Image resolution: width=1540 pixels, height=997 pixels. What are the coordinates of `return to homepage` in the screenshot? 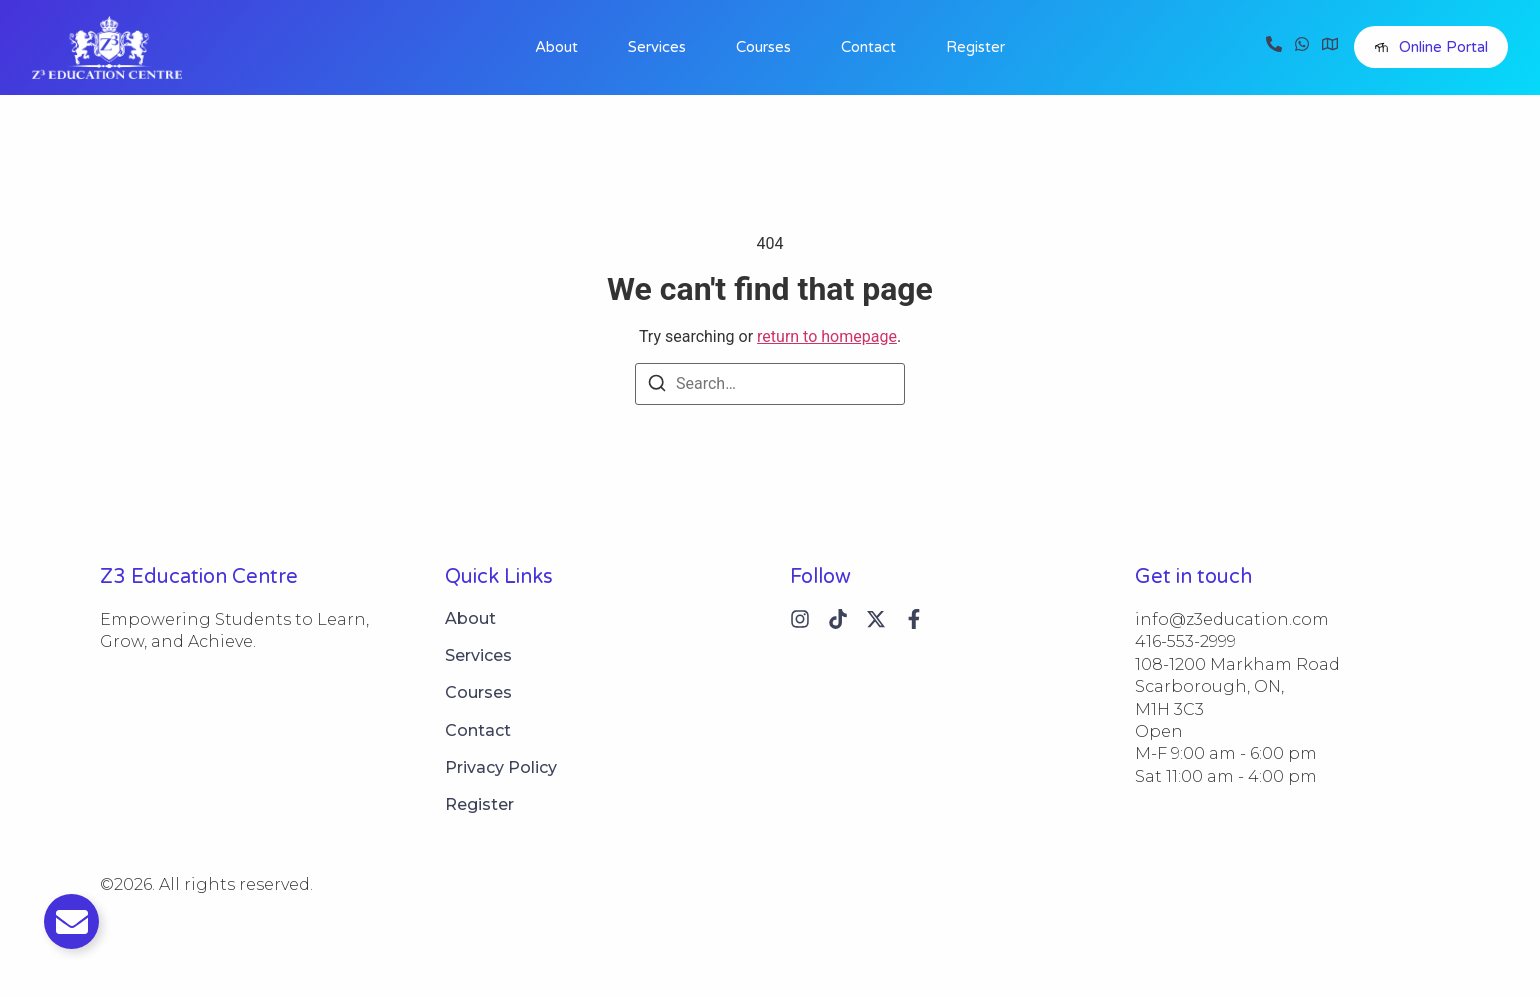 It's located at (827, 336).